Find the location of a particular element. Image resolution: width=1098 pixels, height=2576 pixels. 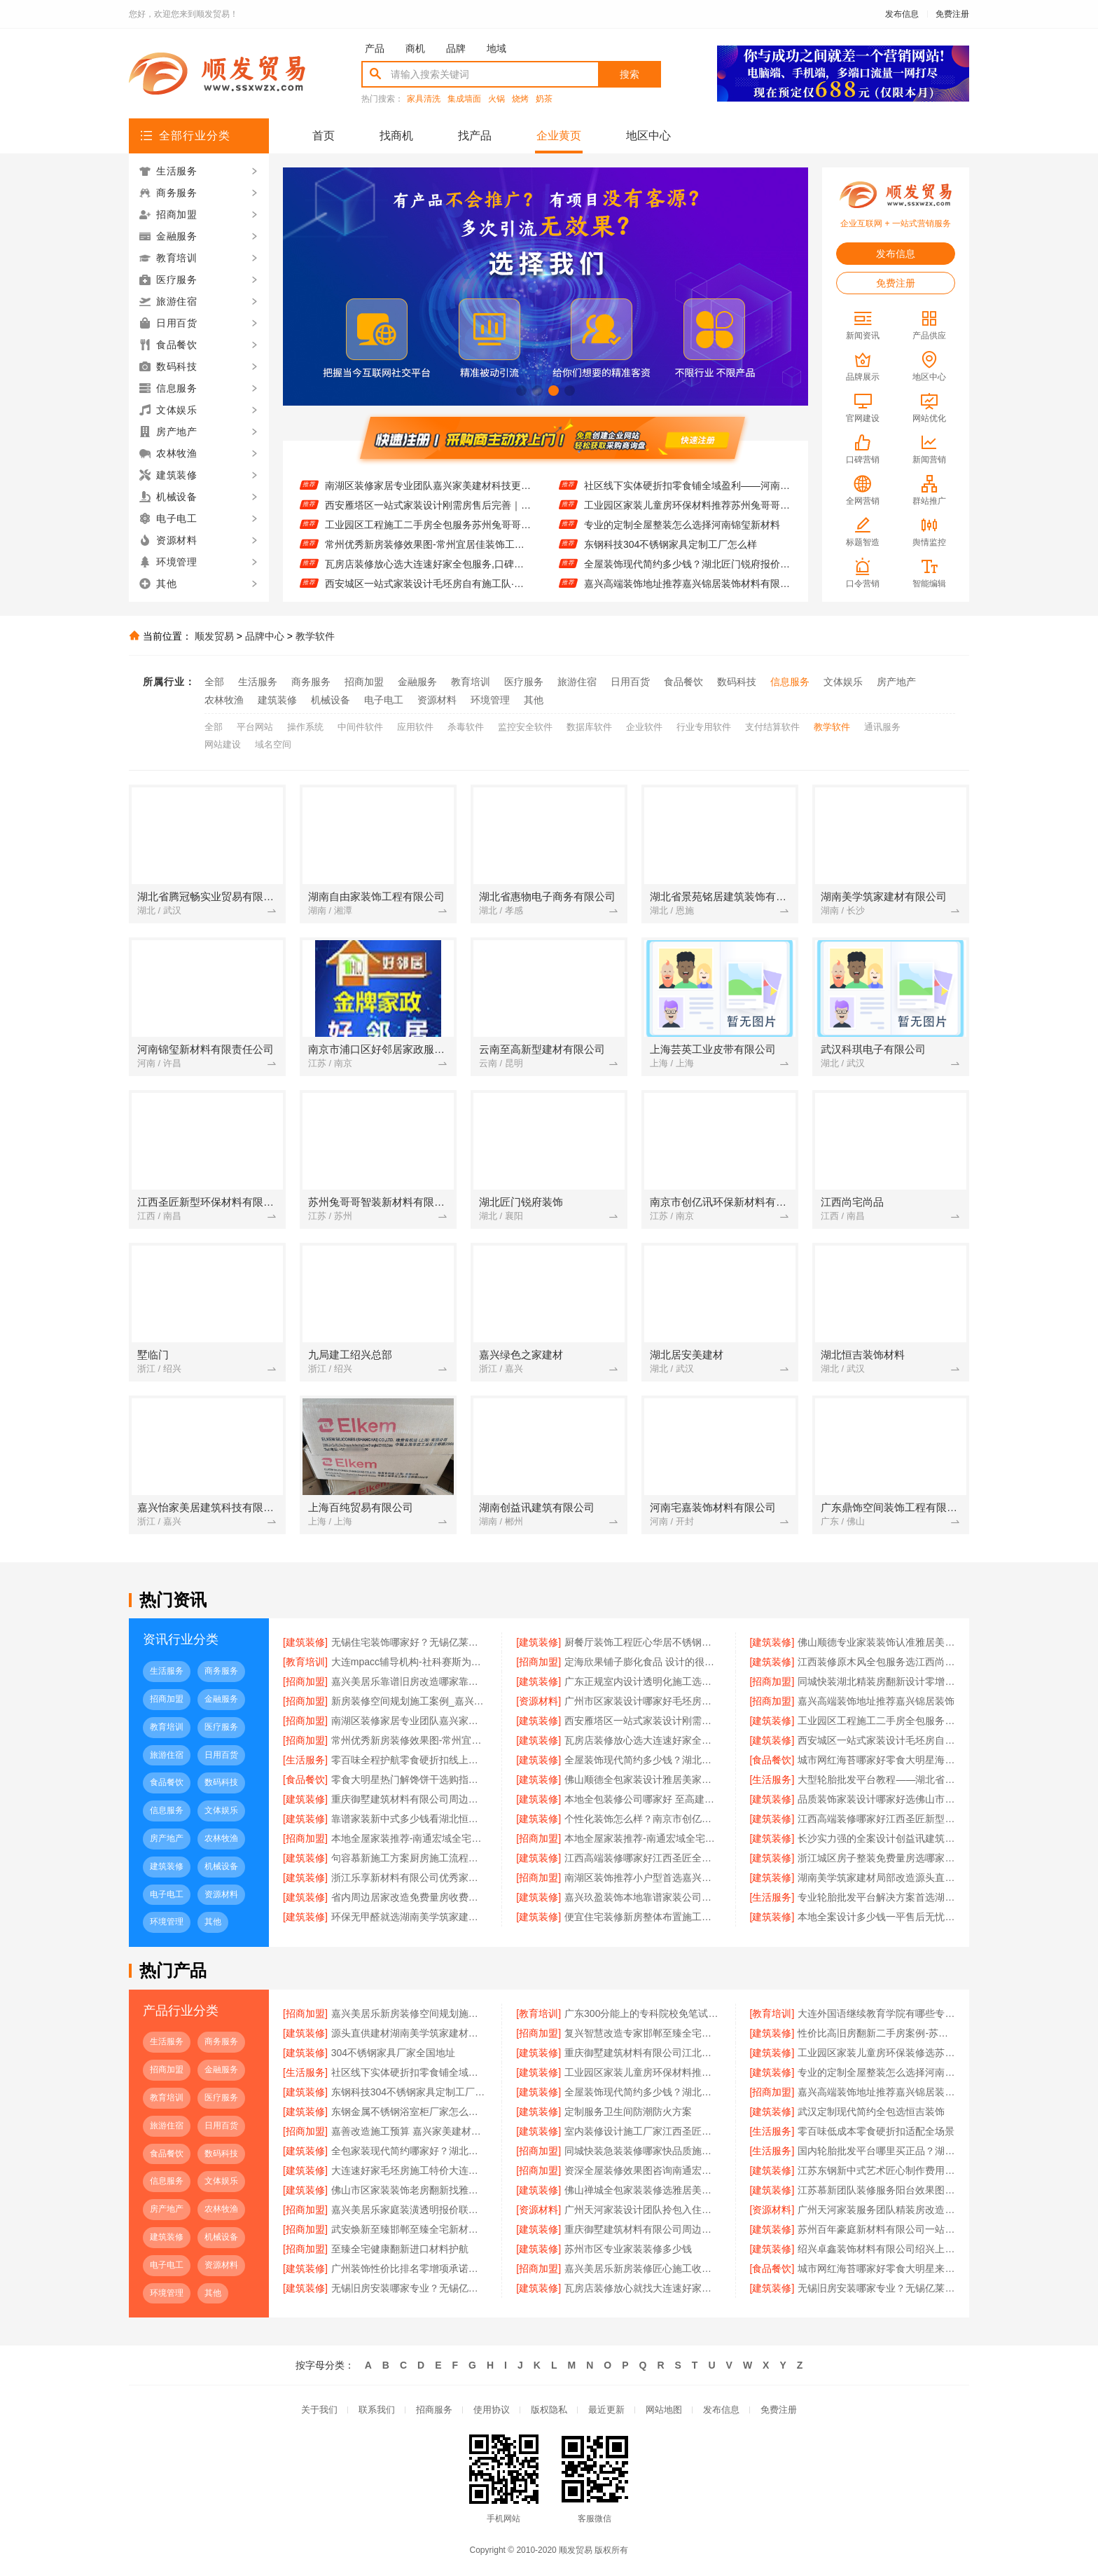

本地全屋家装推荐-南通宏域全宅装饰建材有限公司 is located at coordinates (409, 1838).